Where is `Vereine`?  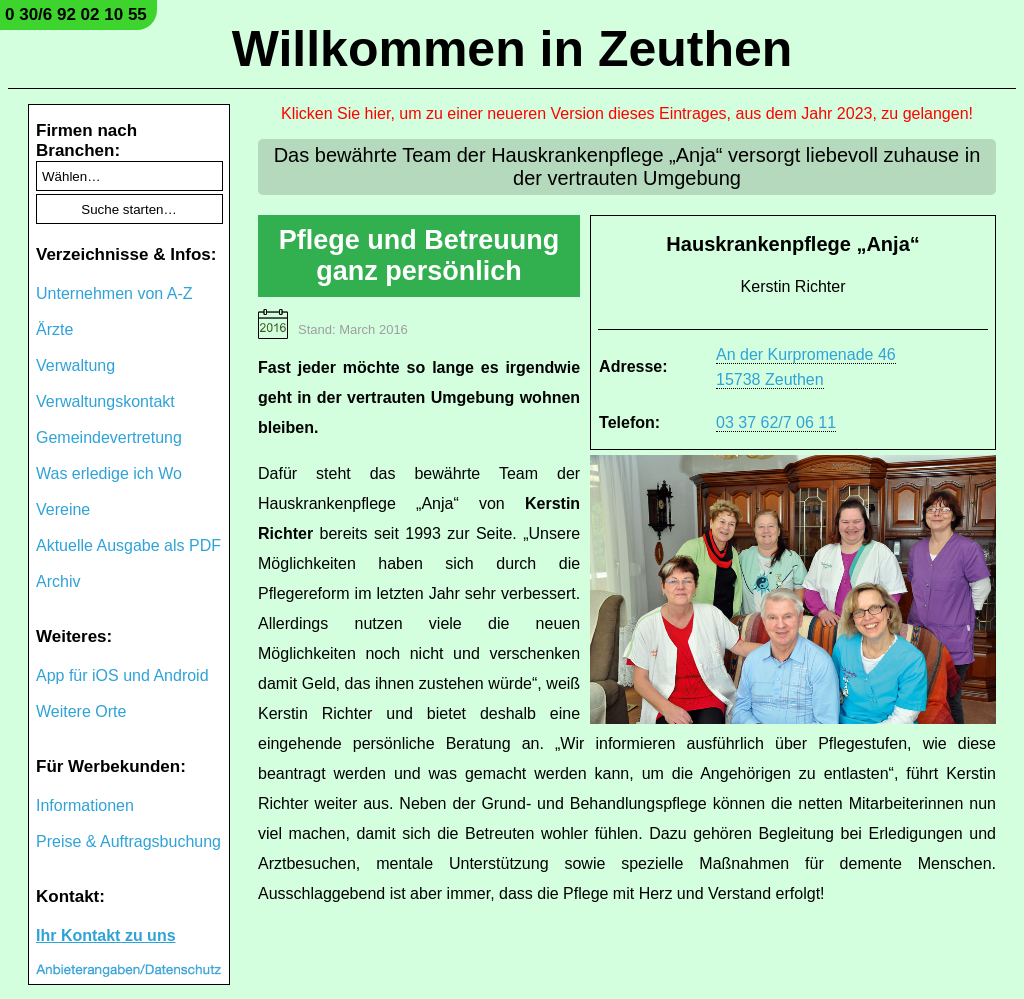
Vereine is located at coordinates (63, 509).